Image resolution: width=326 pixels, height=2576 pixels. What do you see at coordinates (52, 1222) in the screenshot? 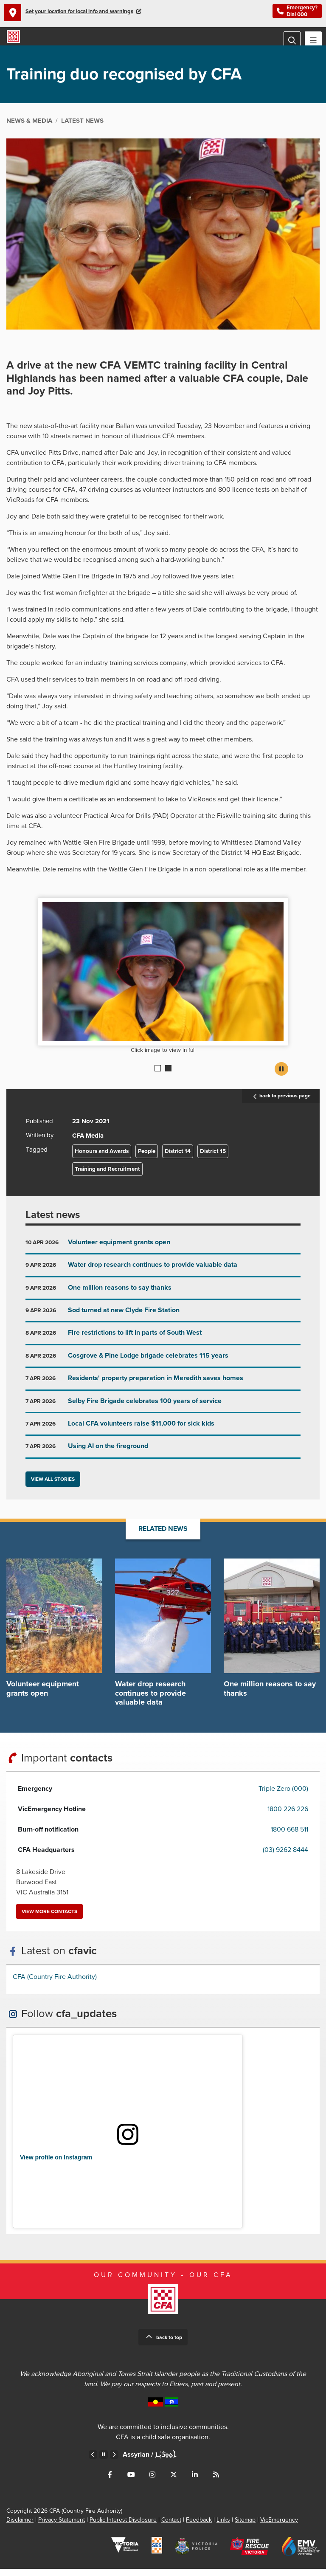
I see `Latest news` at bounding box center [52, 1222].